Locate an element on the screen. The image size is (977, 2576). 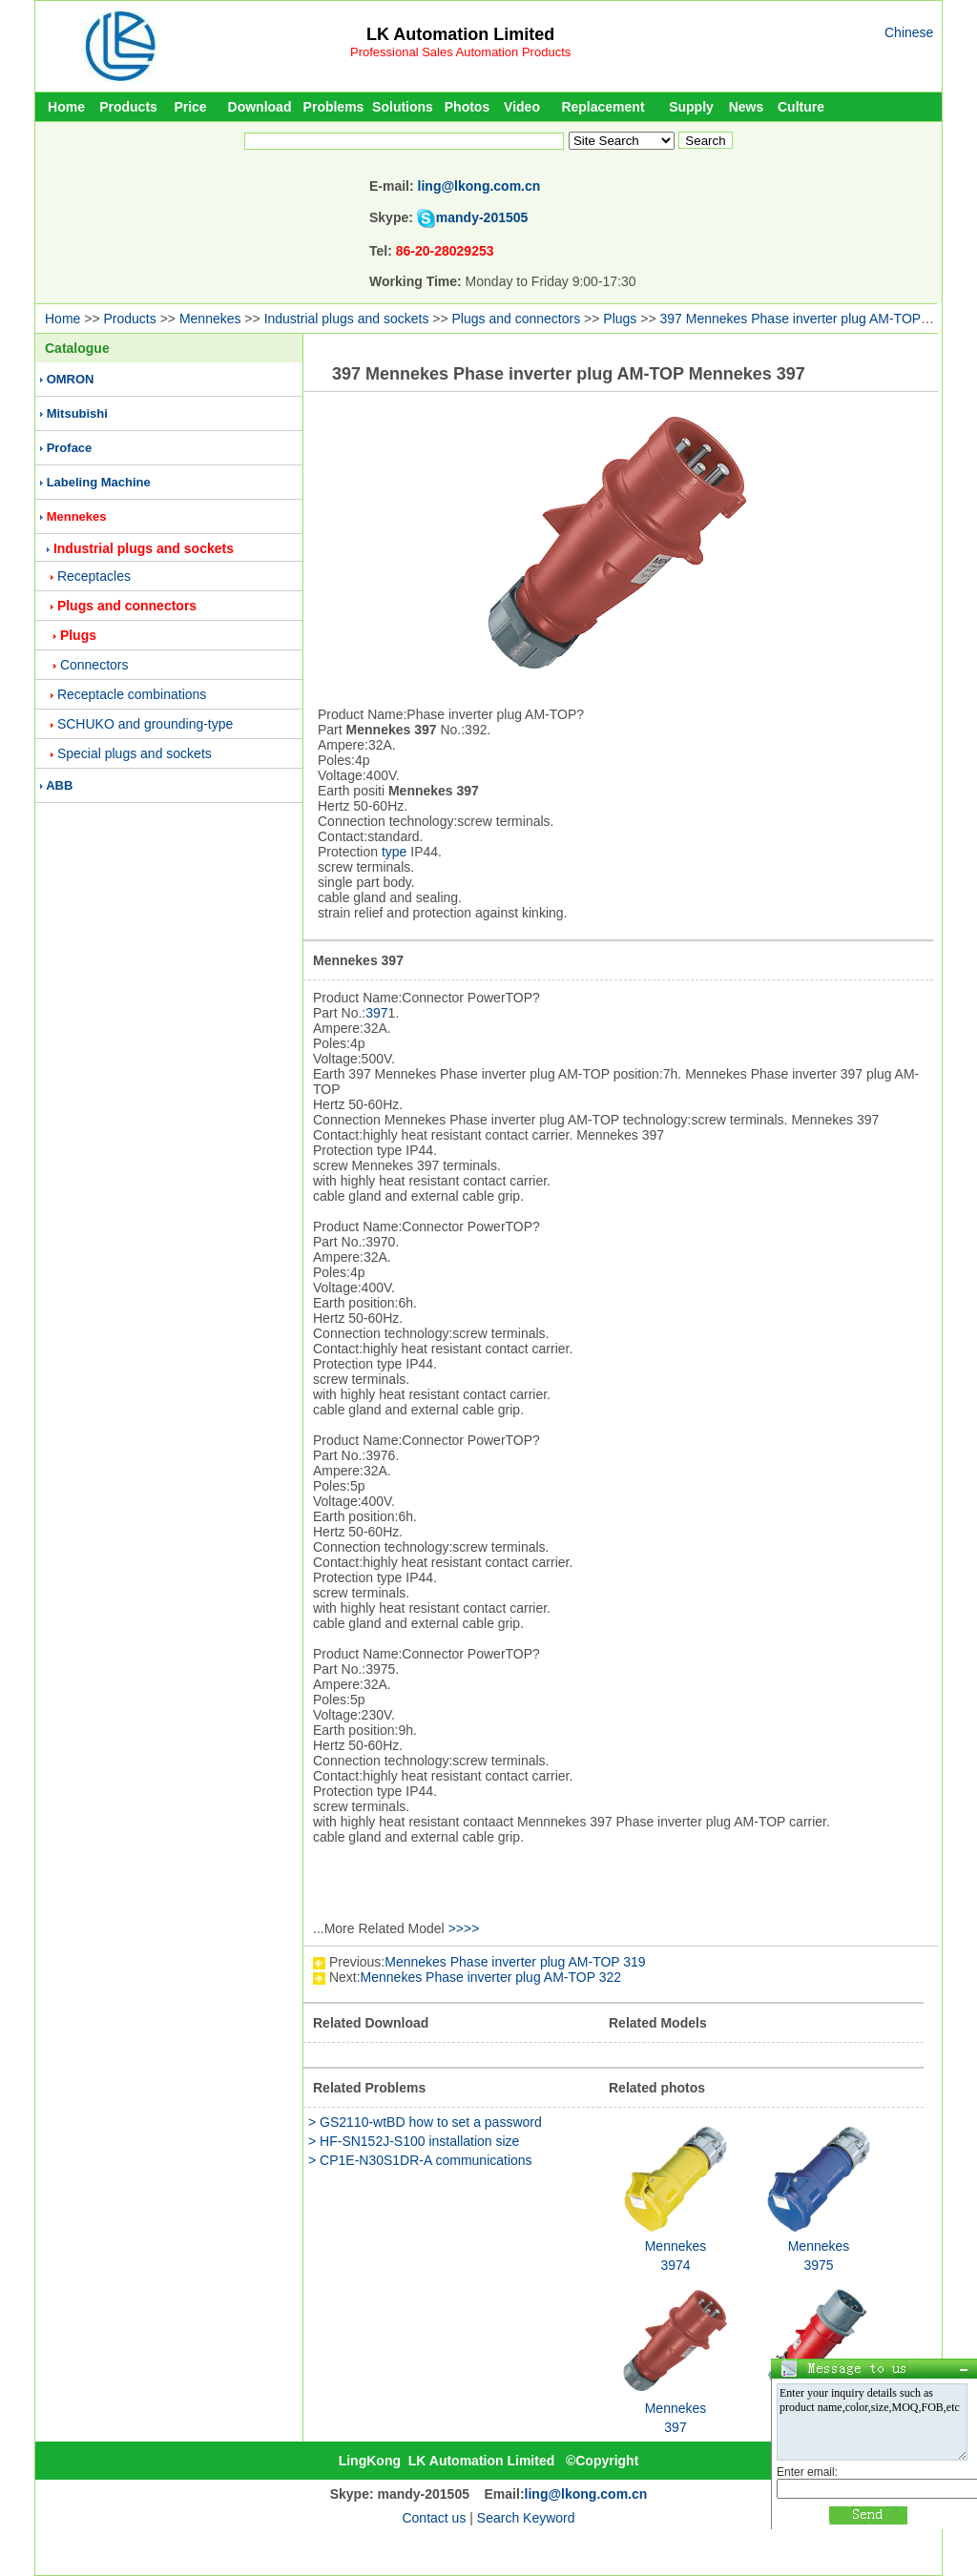
Plugs is located at coordinates (619, 318).